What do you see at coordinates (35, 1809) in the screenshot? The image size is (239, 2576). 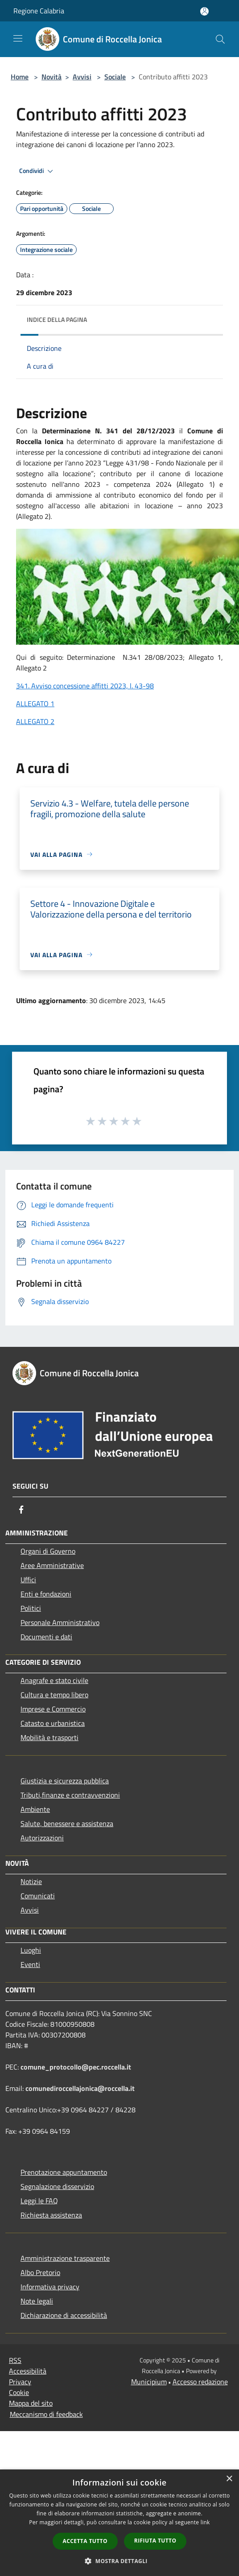 I see `Ambiente` at bounding box center [35, 1809].